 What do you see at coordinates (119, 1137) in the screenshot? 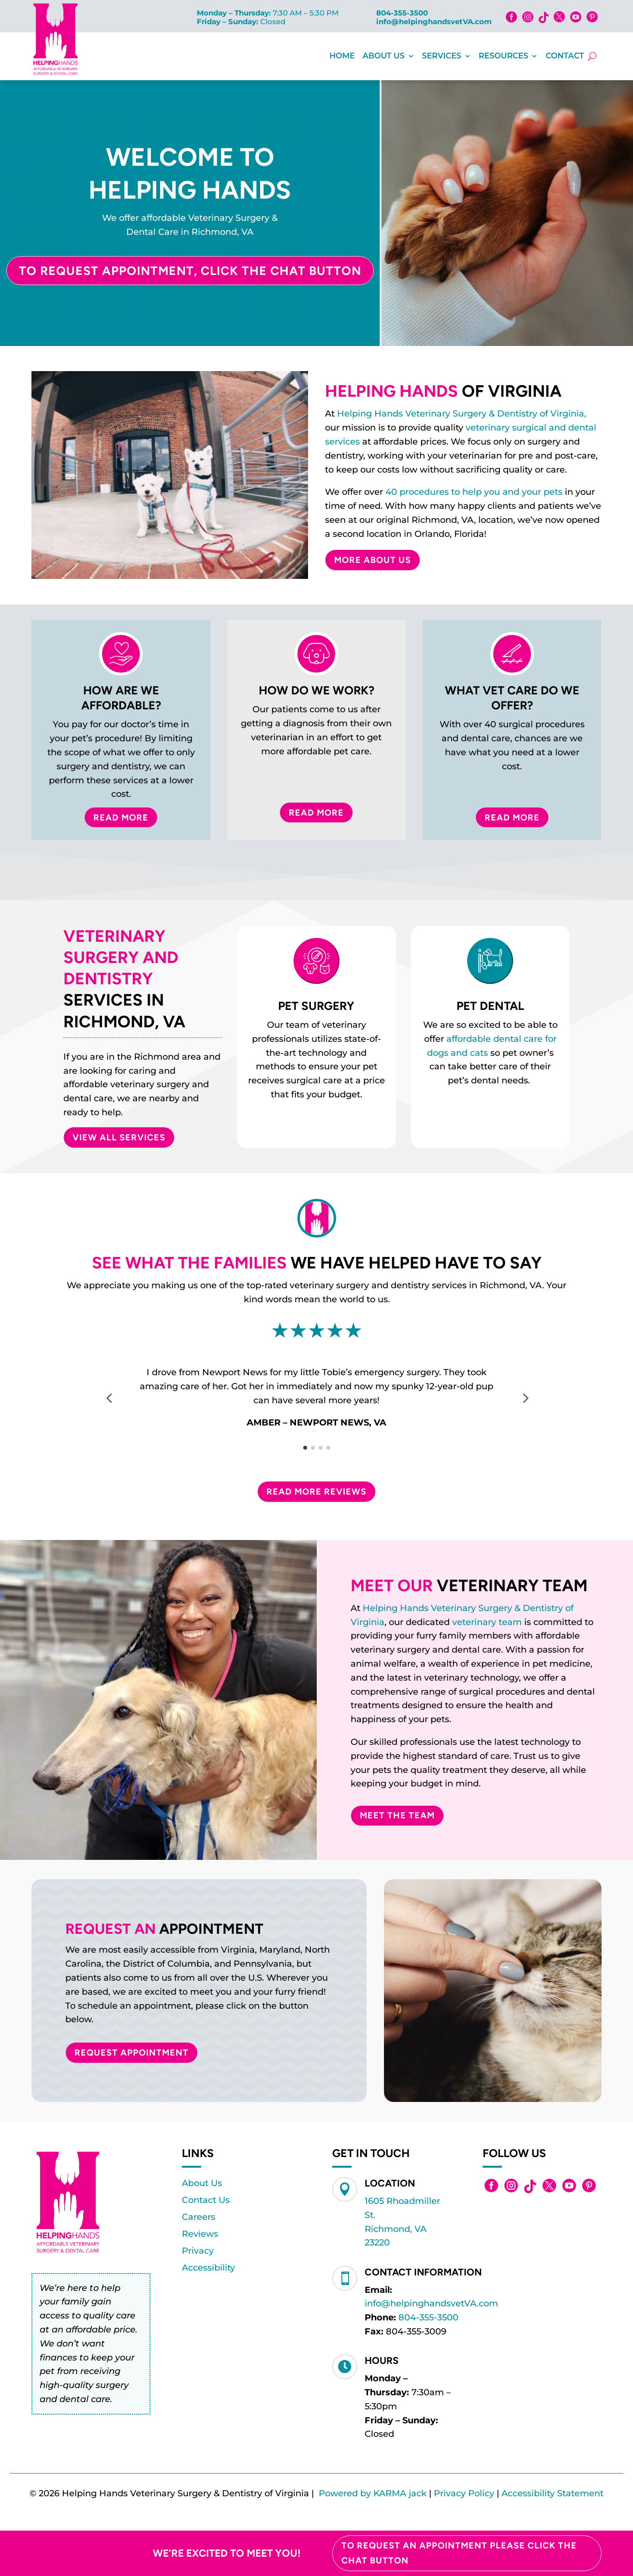
I see `VIEW ALL SERVICES` at bounding box center [119, 1137].